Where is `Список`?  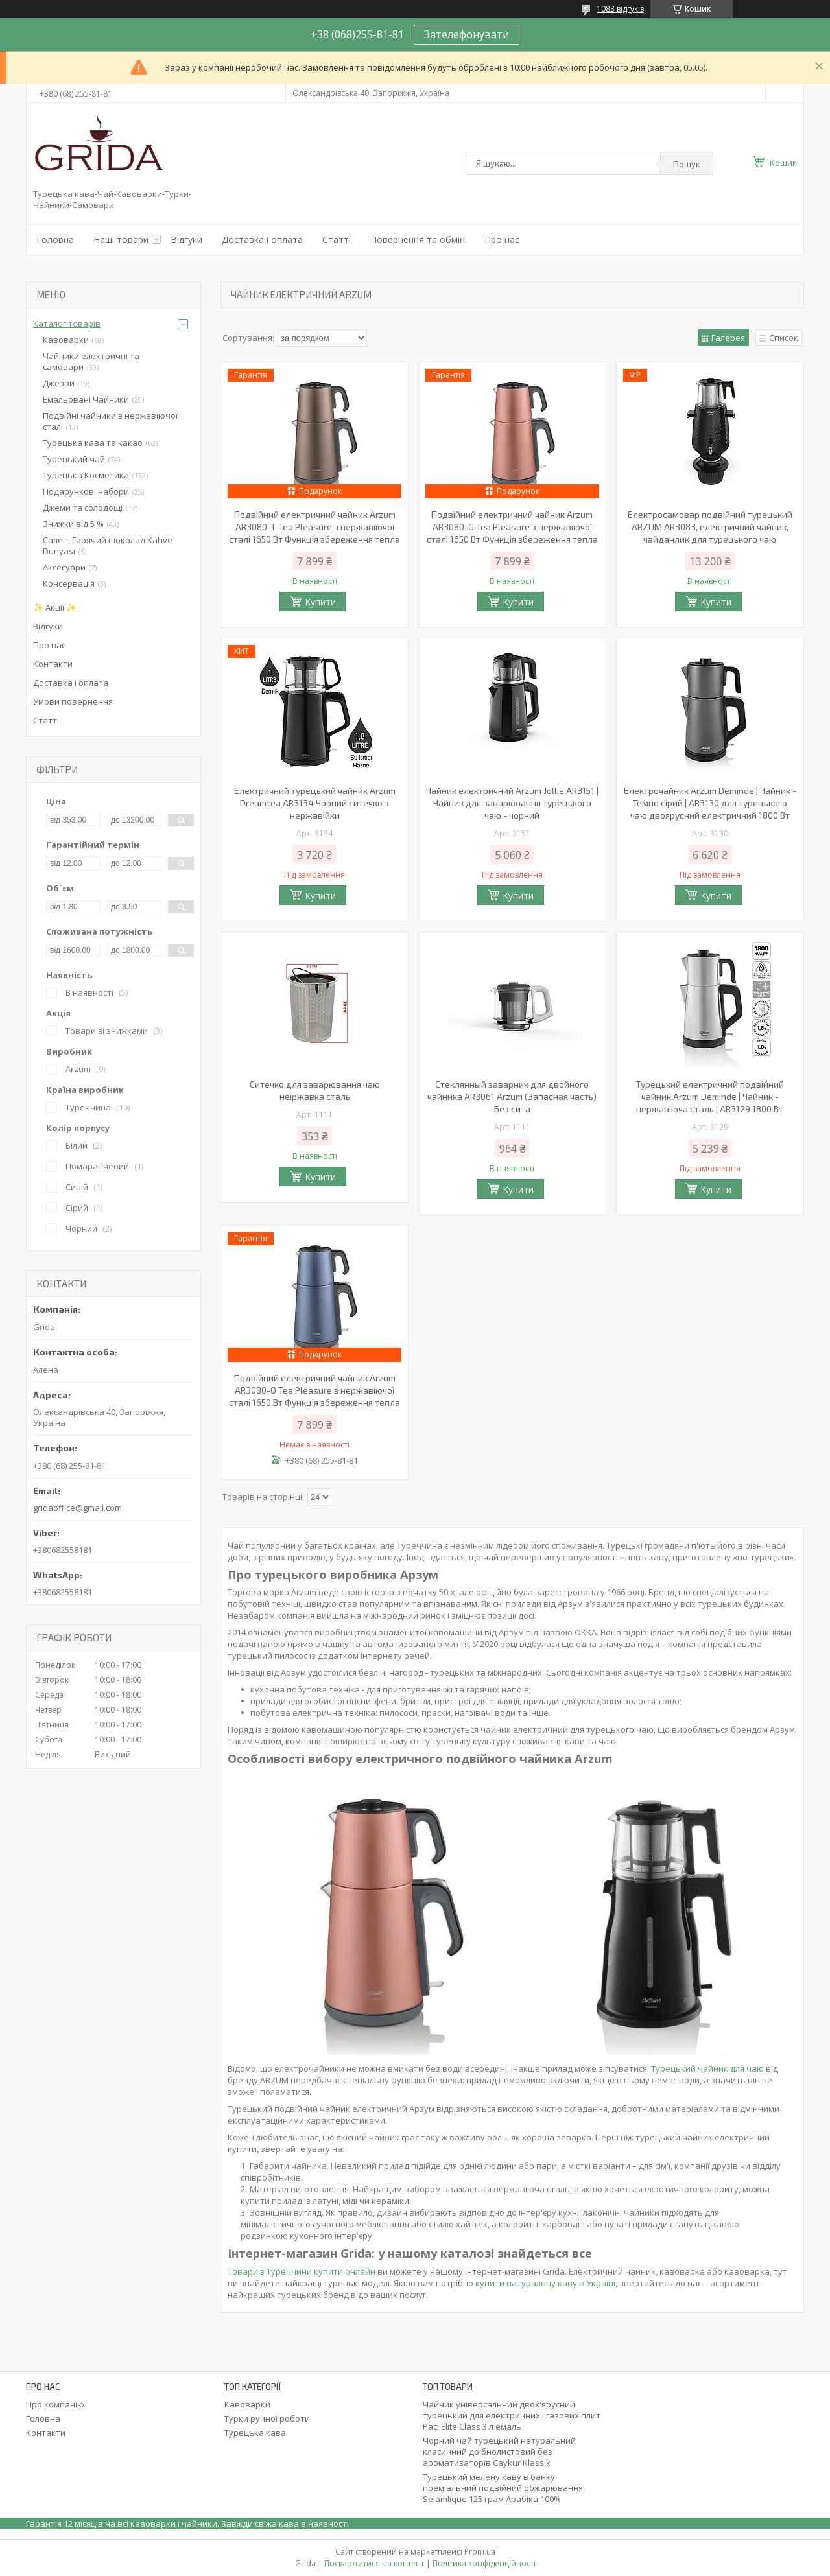
Список is located at coordinates (783, 338).